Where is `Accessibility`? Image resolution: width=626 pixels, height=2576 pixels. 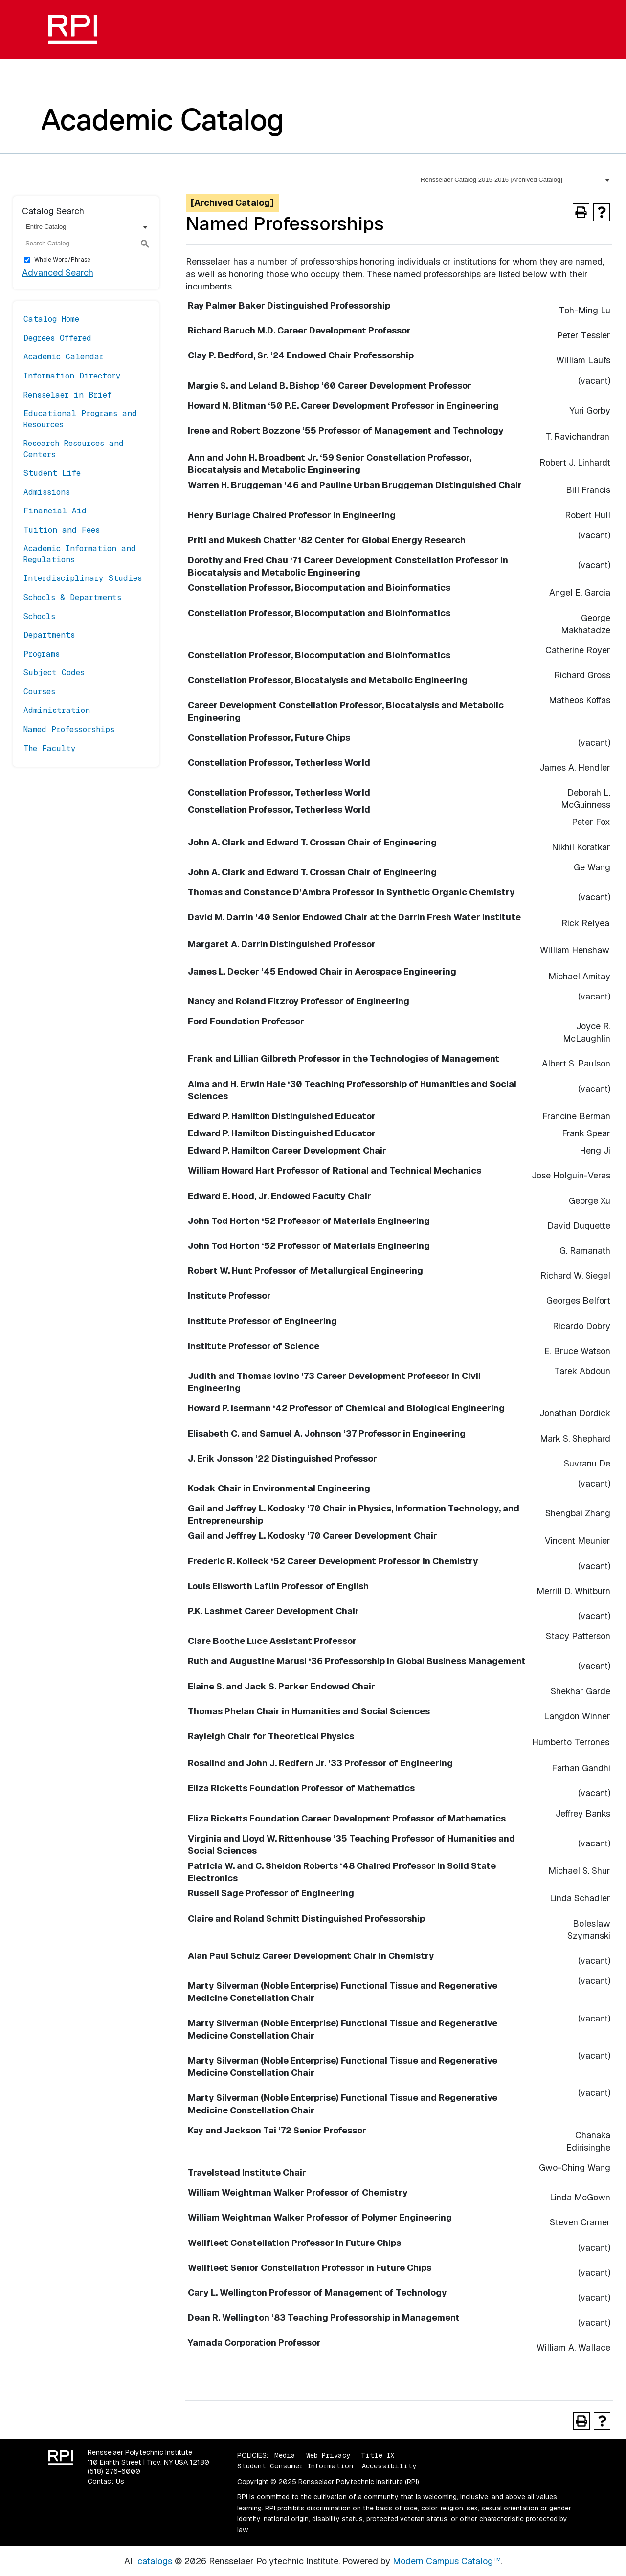 Accessibility is located at coordinates (389, 2466).